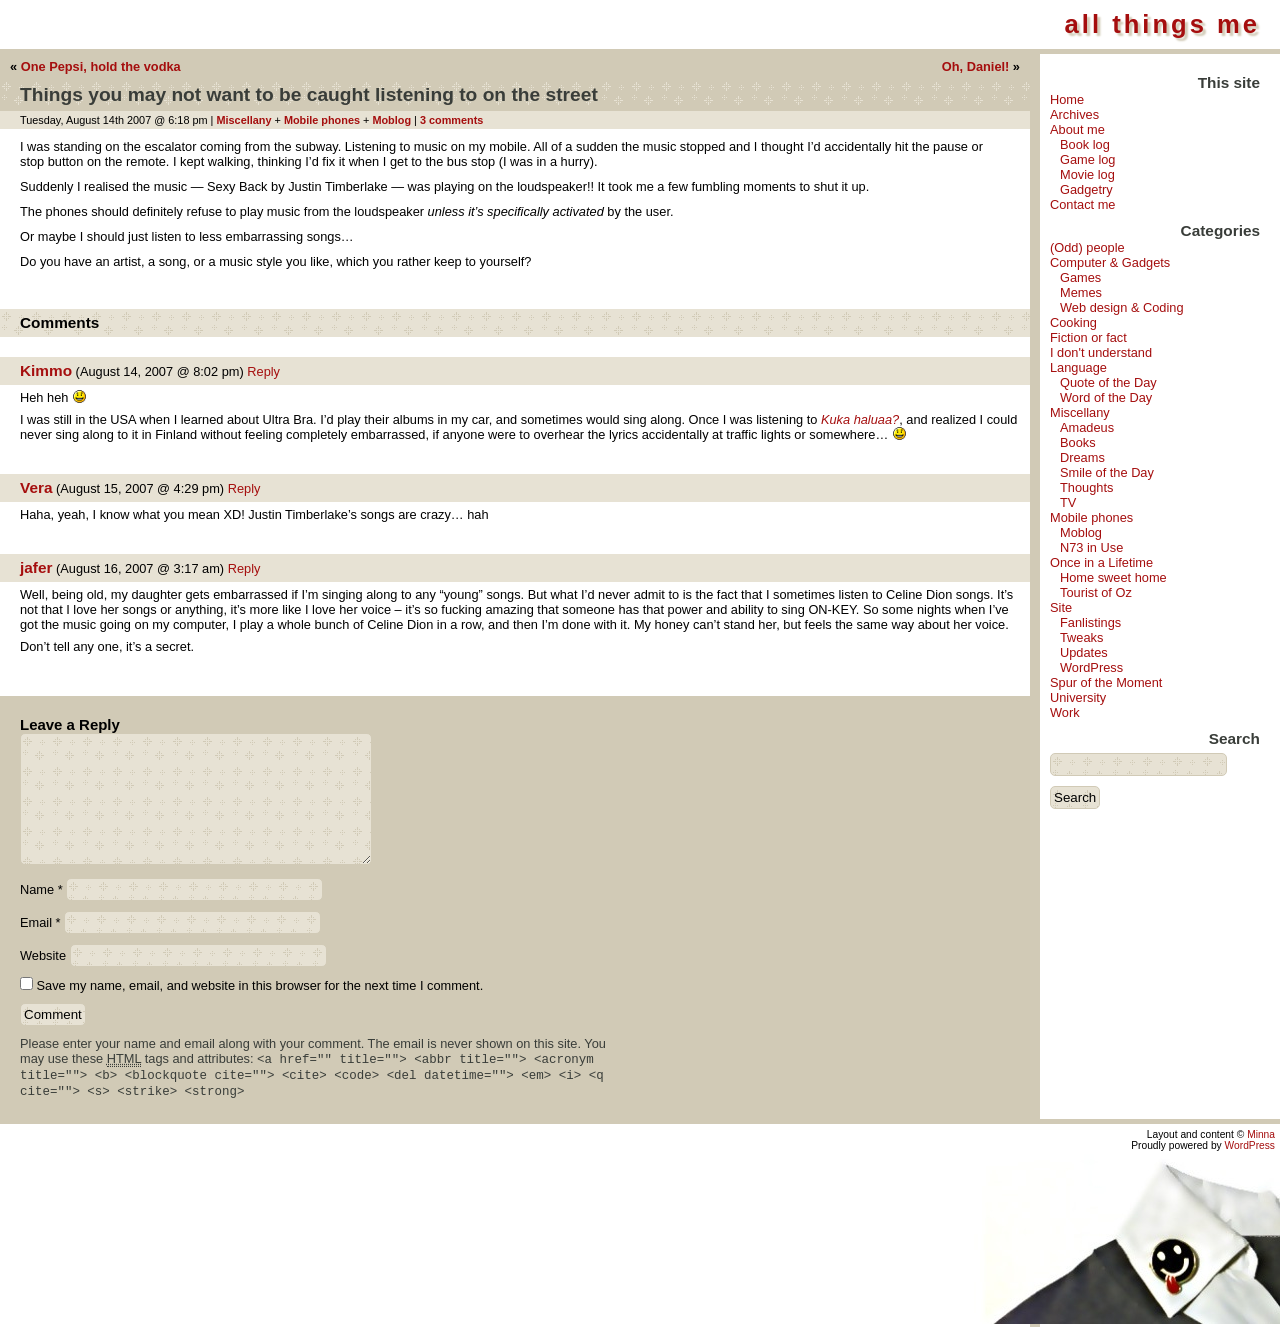 This screenshot has height=1327, width=1280. Describe the element at coordinates (1074, 114) in the screenshot. I see `Archives` at that location.